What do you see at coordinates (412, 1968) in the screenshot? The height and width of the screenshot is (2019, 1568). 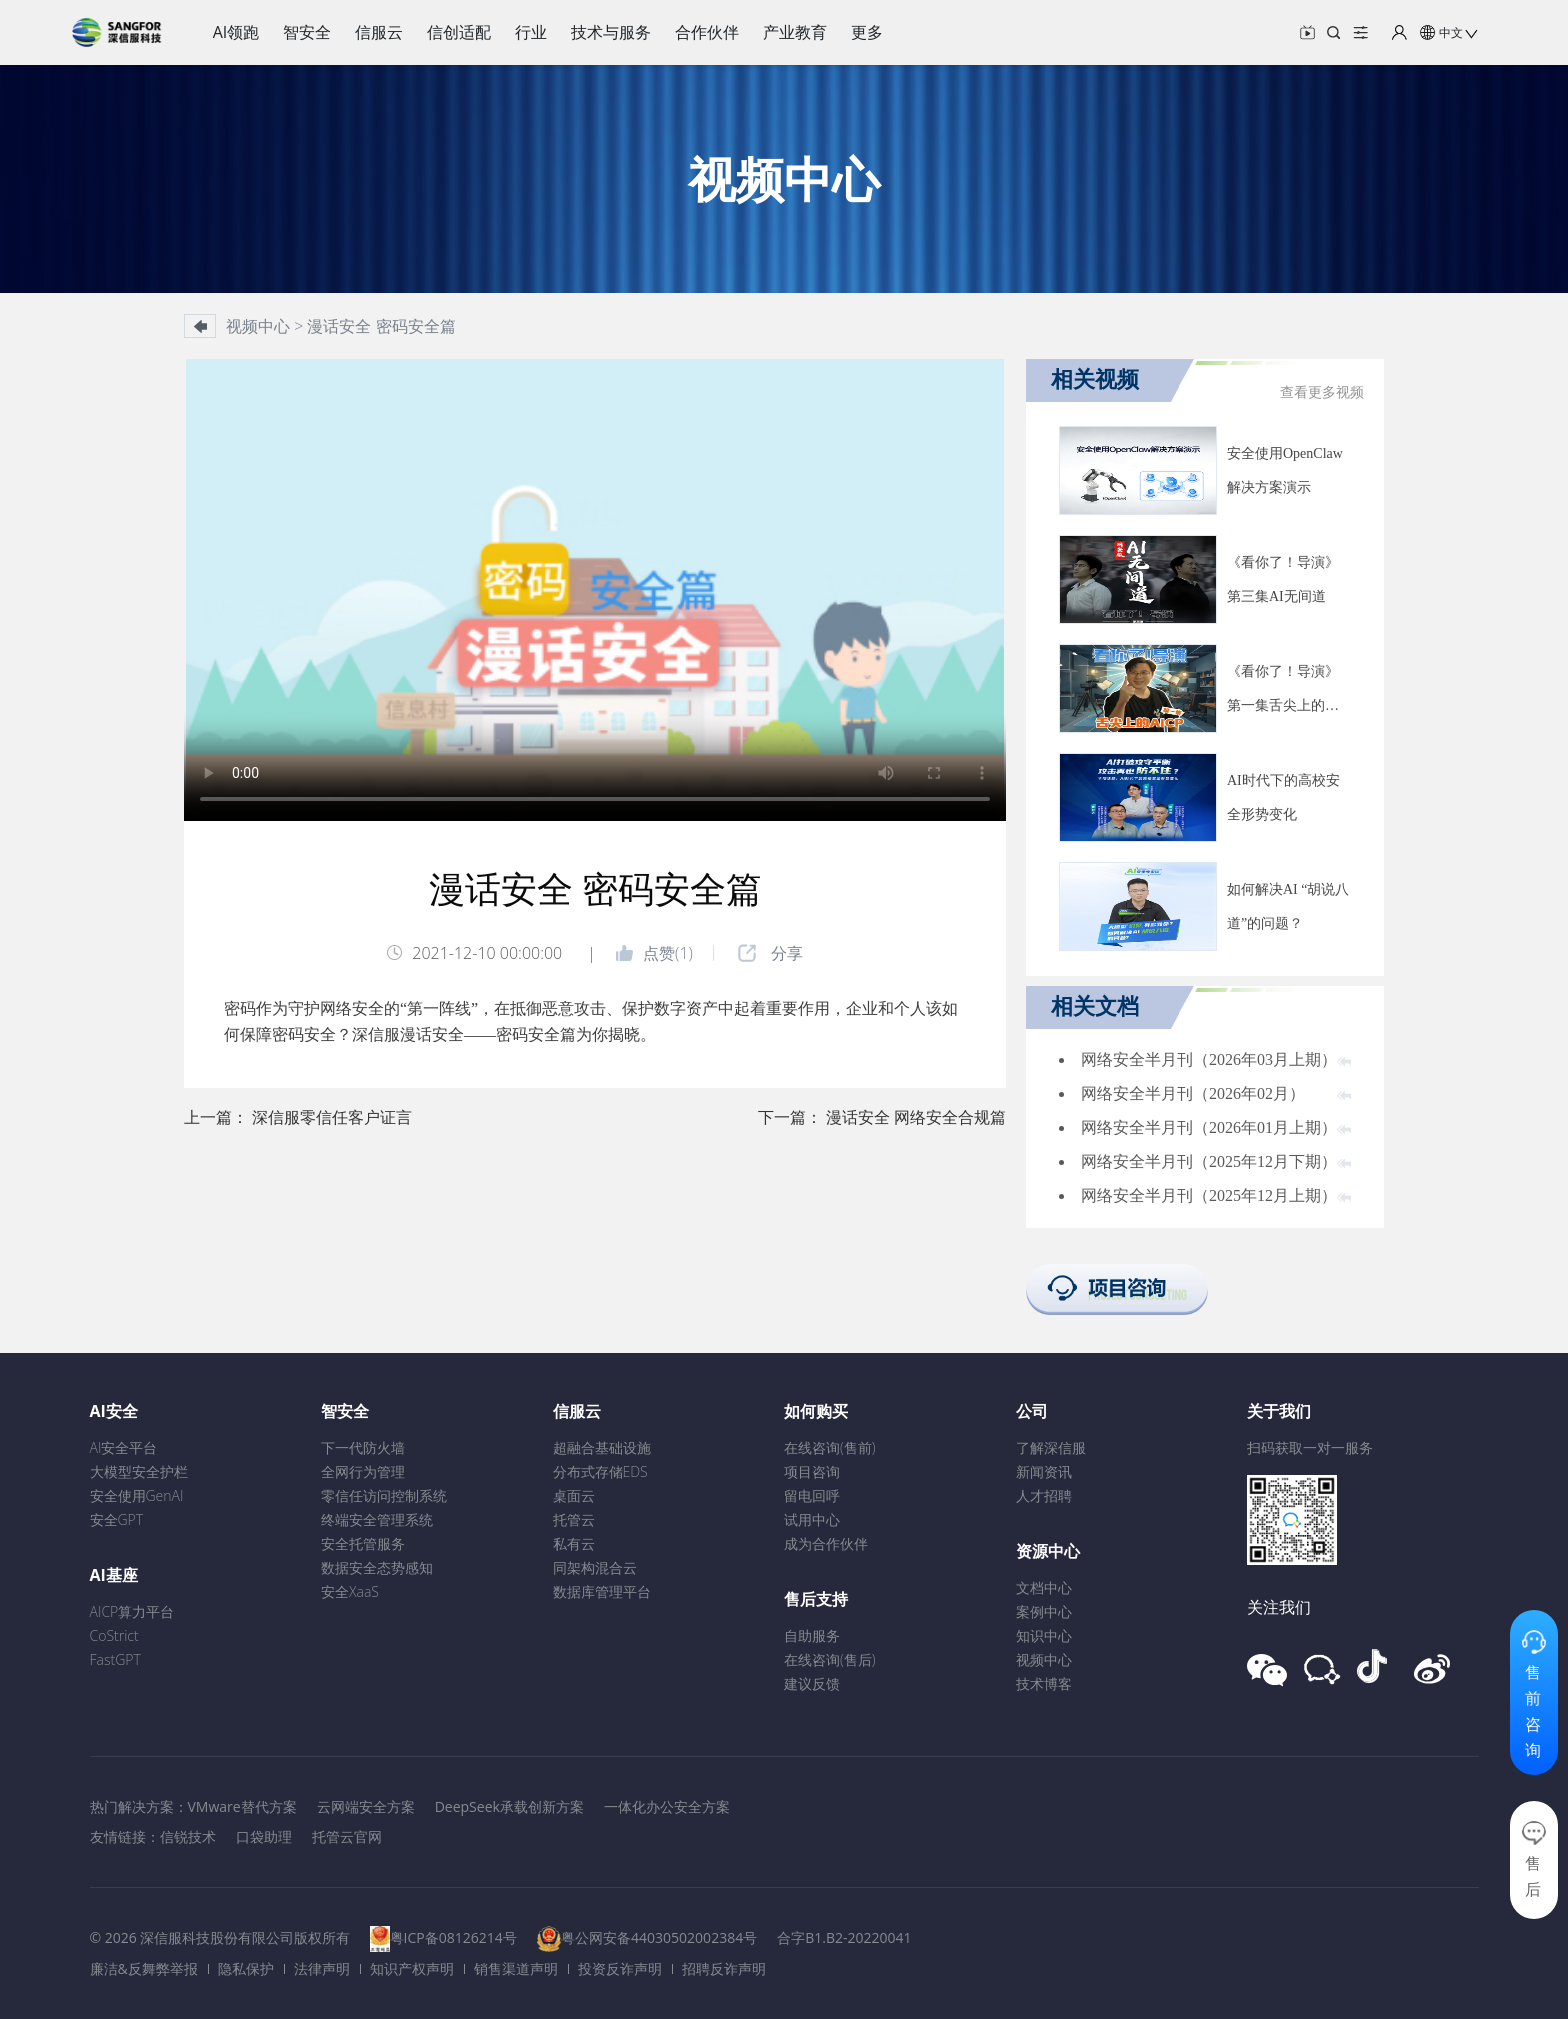 I see `知识产权声明` at bounding box center [412, 1968].